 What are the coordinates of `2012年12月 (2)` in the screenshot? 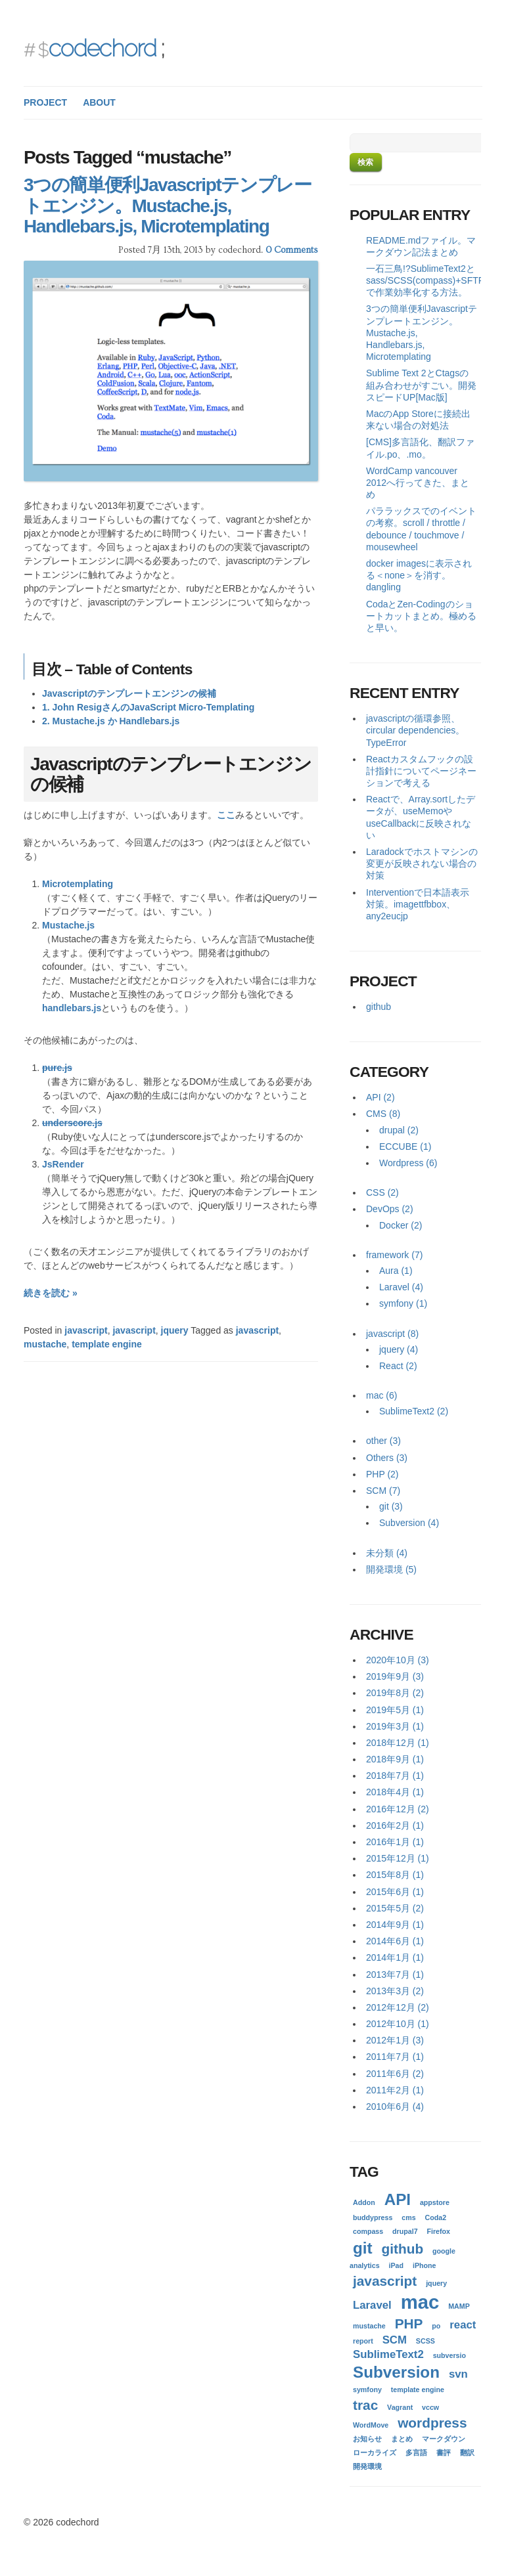 It's located at (397, 2007).